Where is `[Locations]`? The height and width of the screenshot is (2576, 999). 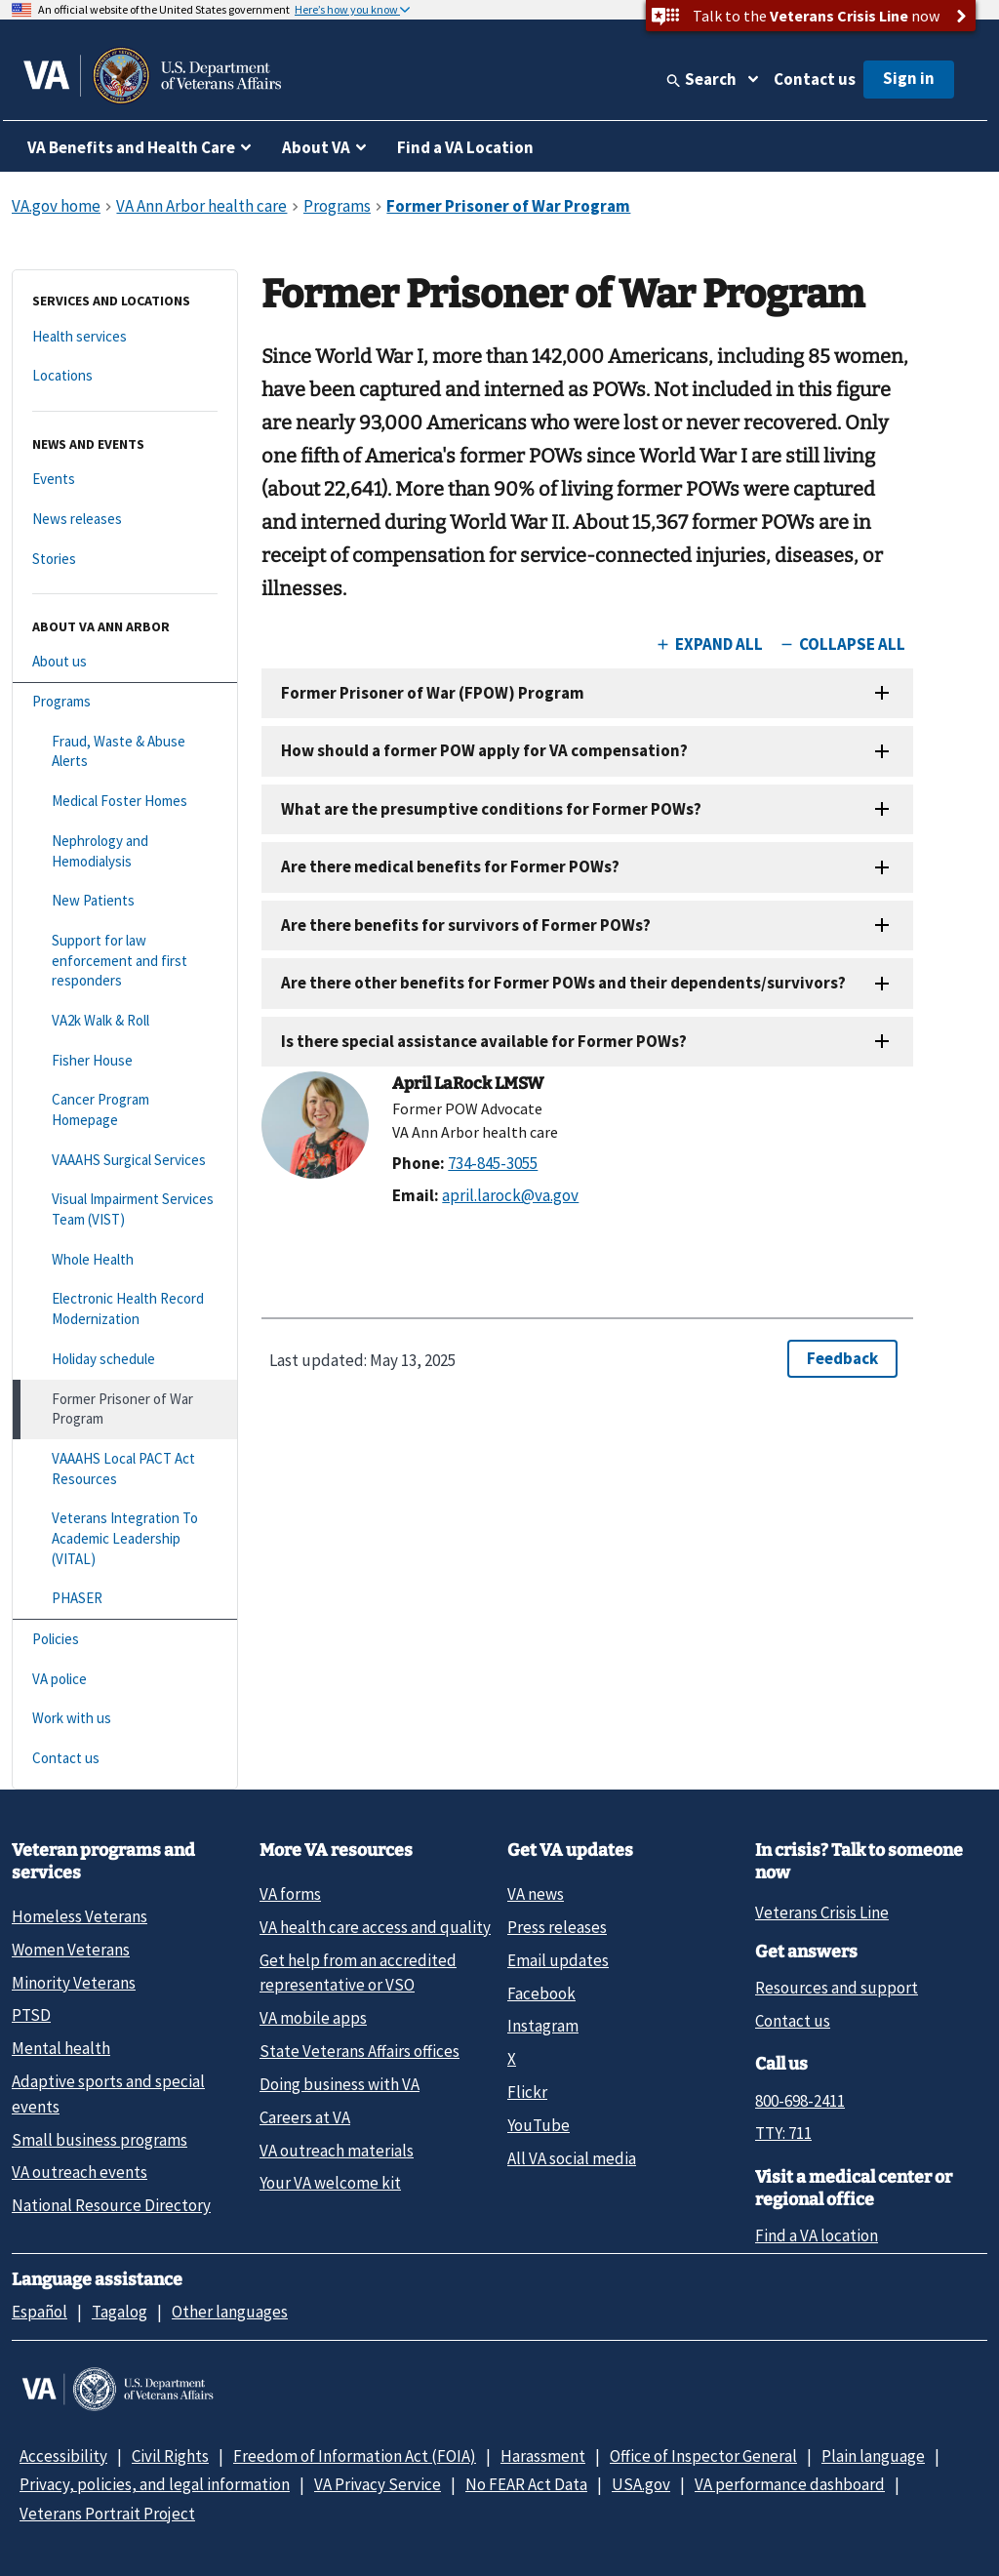 [Locations] is located at coordinates (125, 376).